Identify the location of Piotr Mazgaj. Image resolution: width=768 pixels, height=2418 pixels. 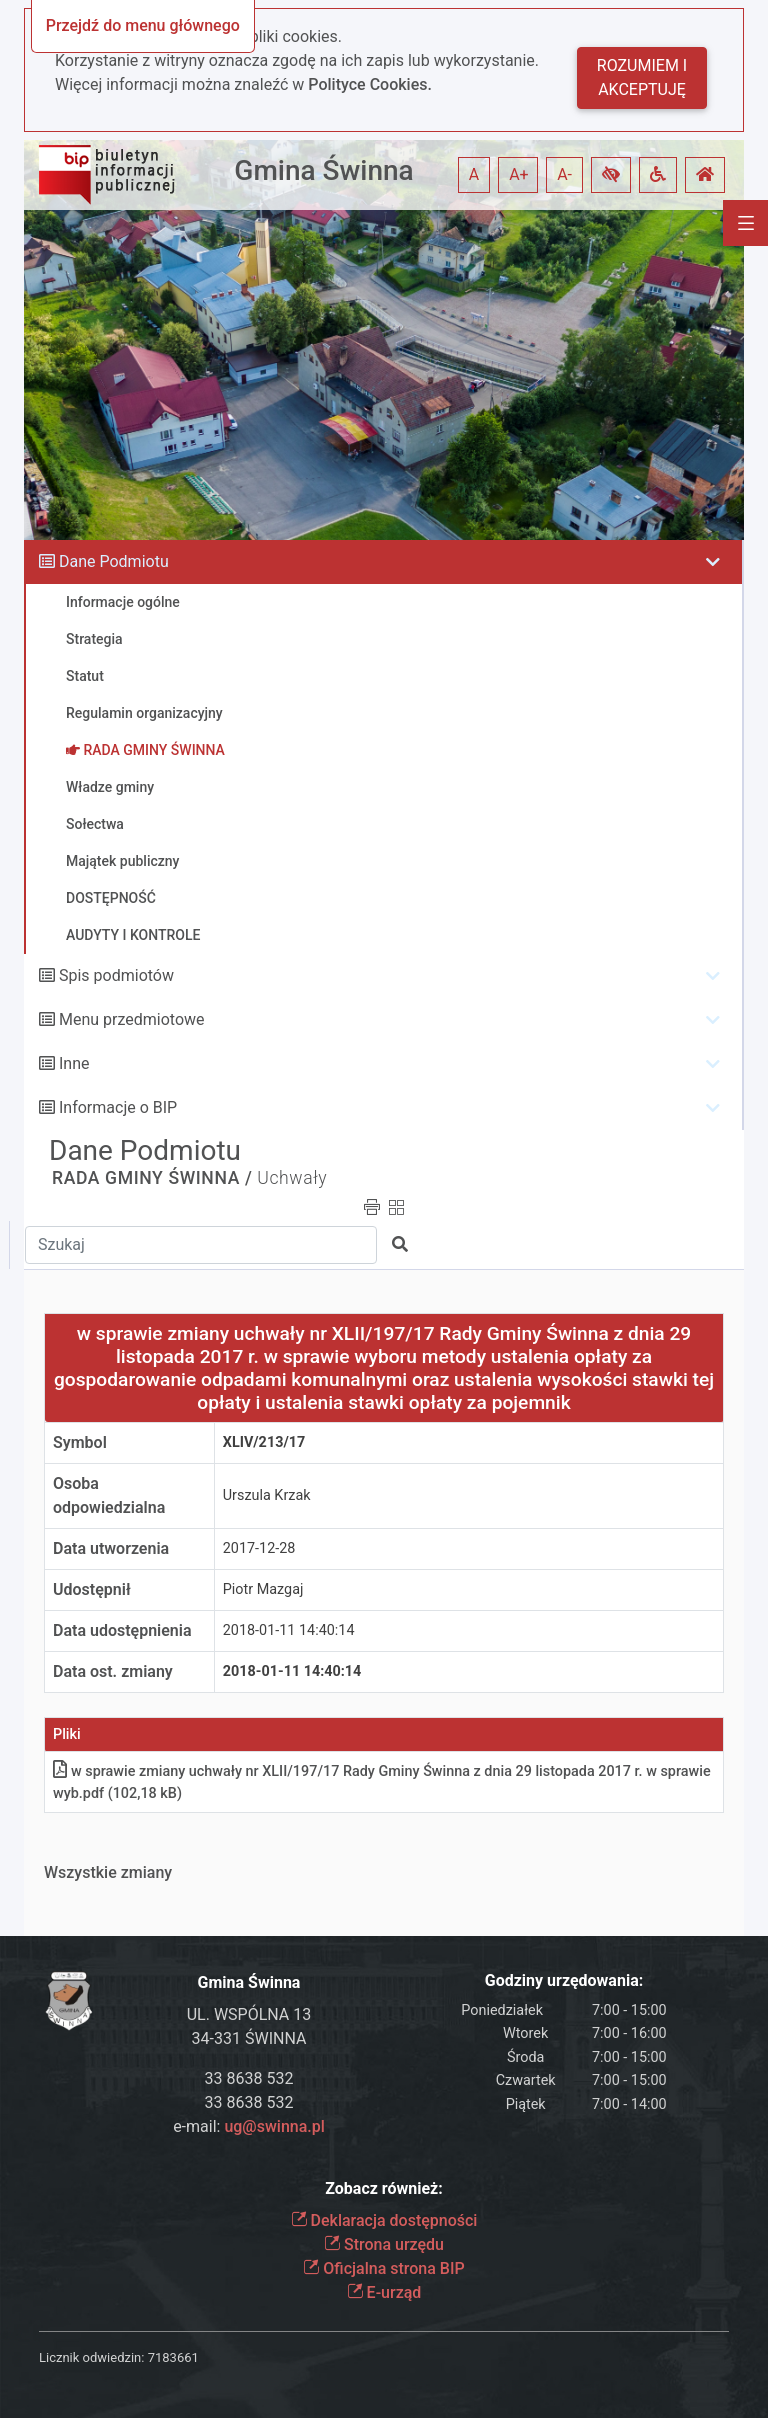
(263, 1589).